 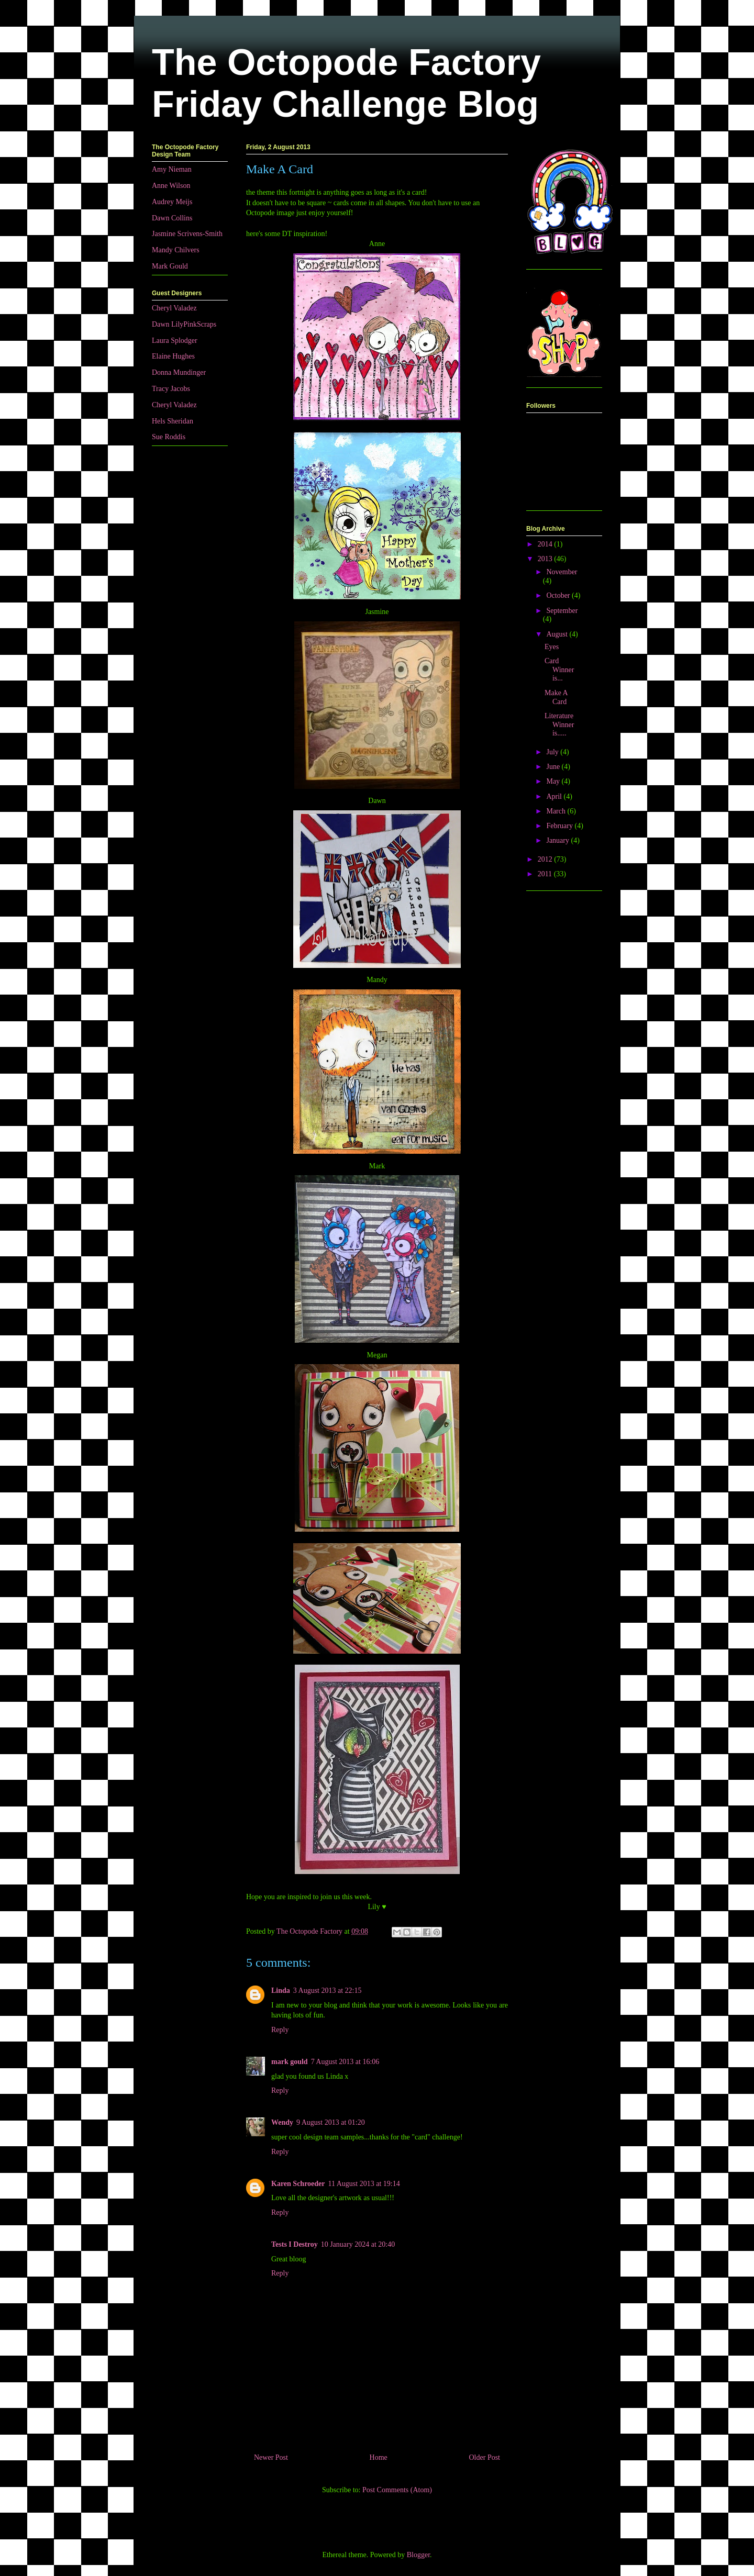 I want to click on Jasmine Scrivens-Smith, so click(x=187, y=234).